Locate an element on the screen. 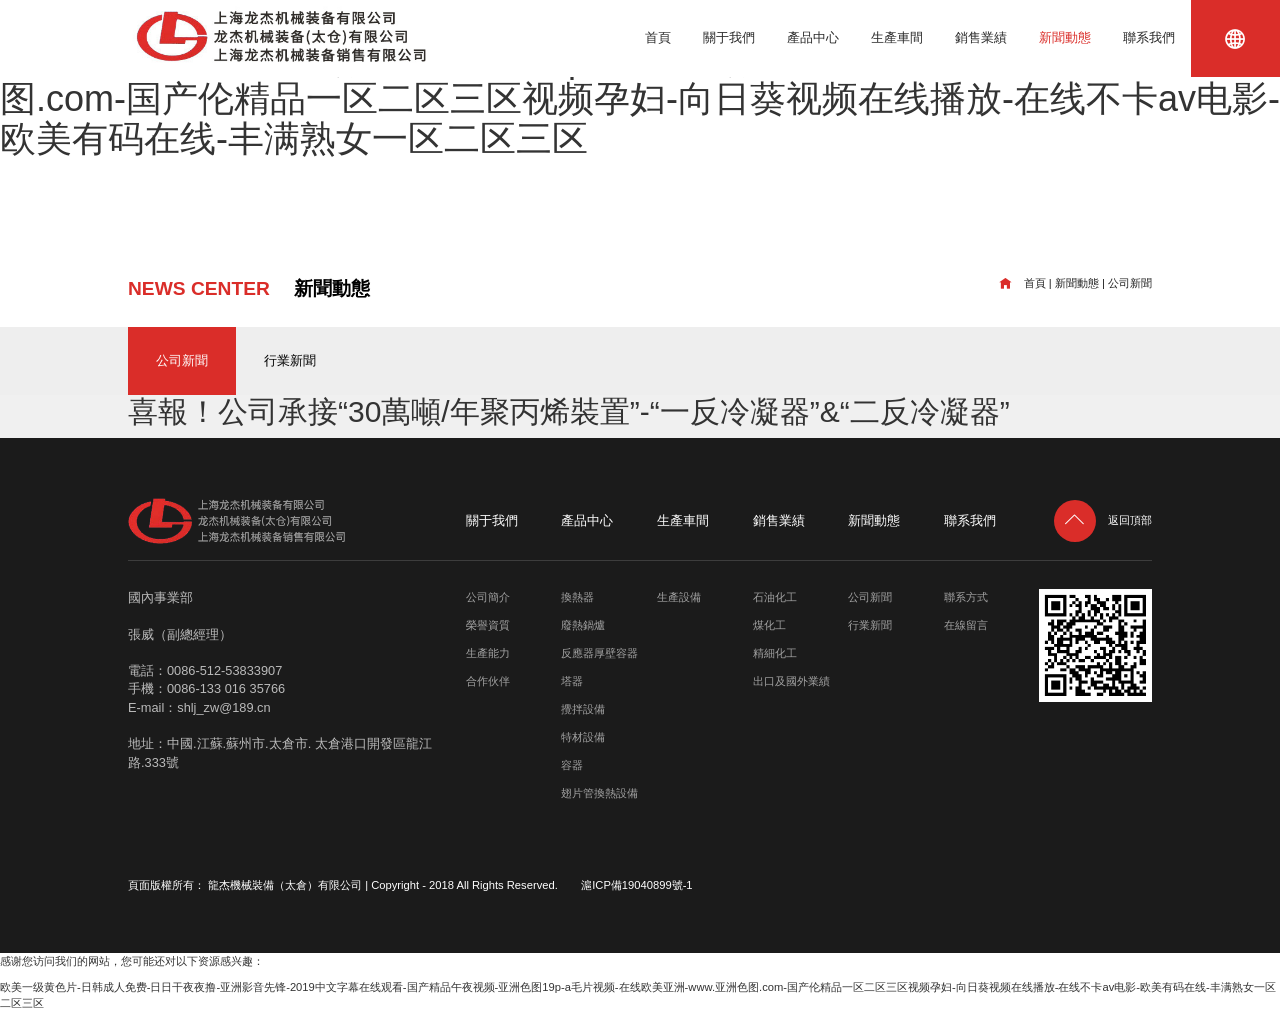 This screenshot has height=1011, width=1280. 公司新聞 is located at coordinates (1130, 283).